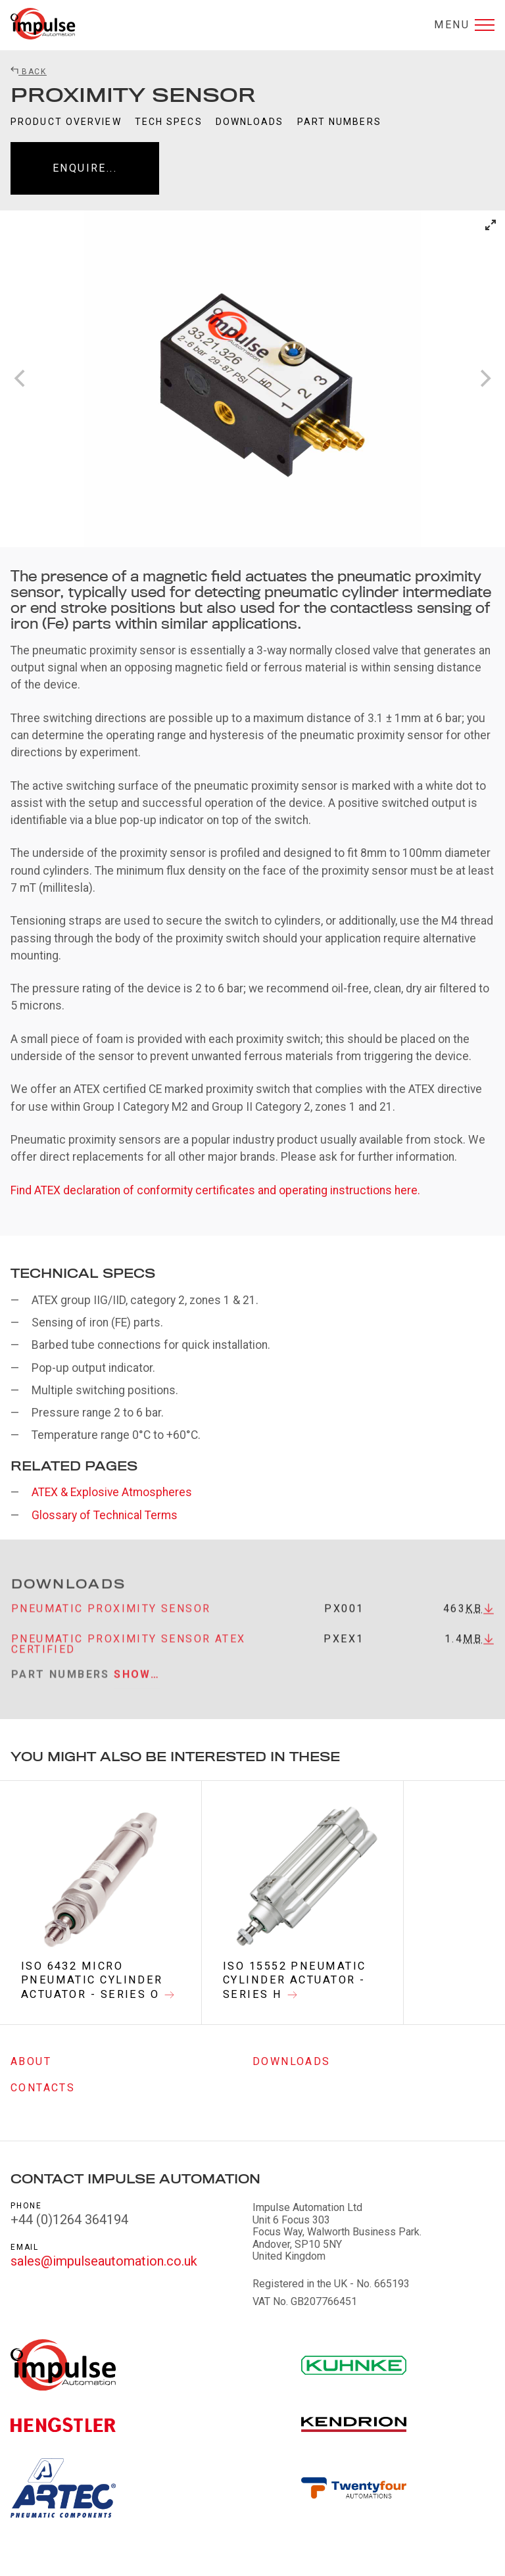  What do you see at coordinates (31, 2061) in the screenshot?
I see `About` at bounding box center [31, 2061].